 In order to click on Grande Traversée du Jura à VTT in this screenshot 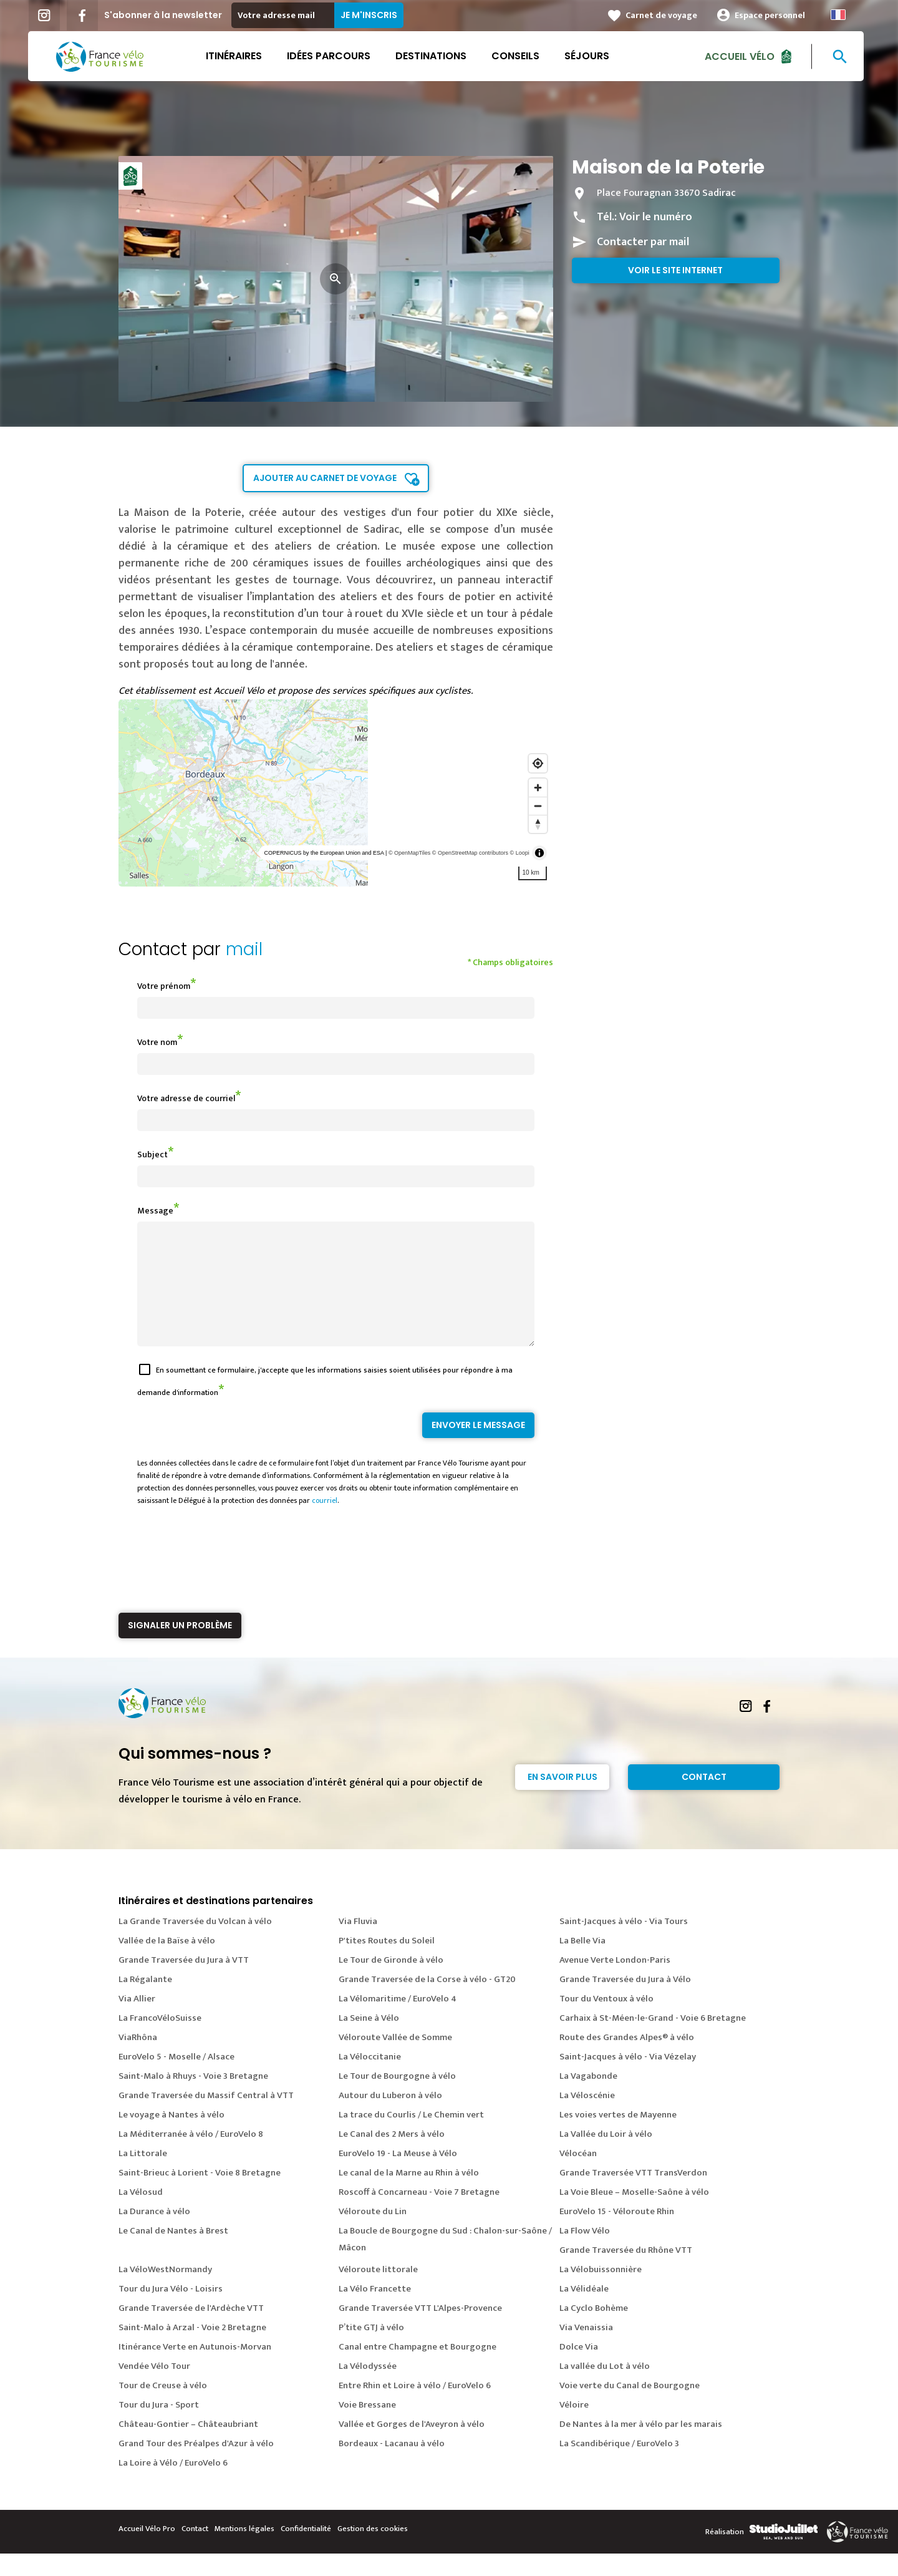, I will do `click(183, 1982)`.